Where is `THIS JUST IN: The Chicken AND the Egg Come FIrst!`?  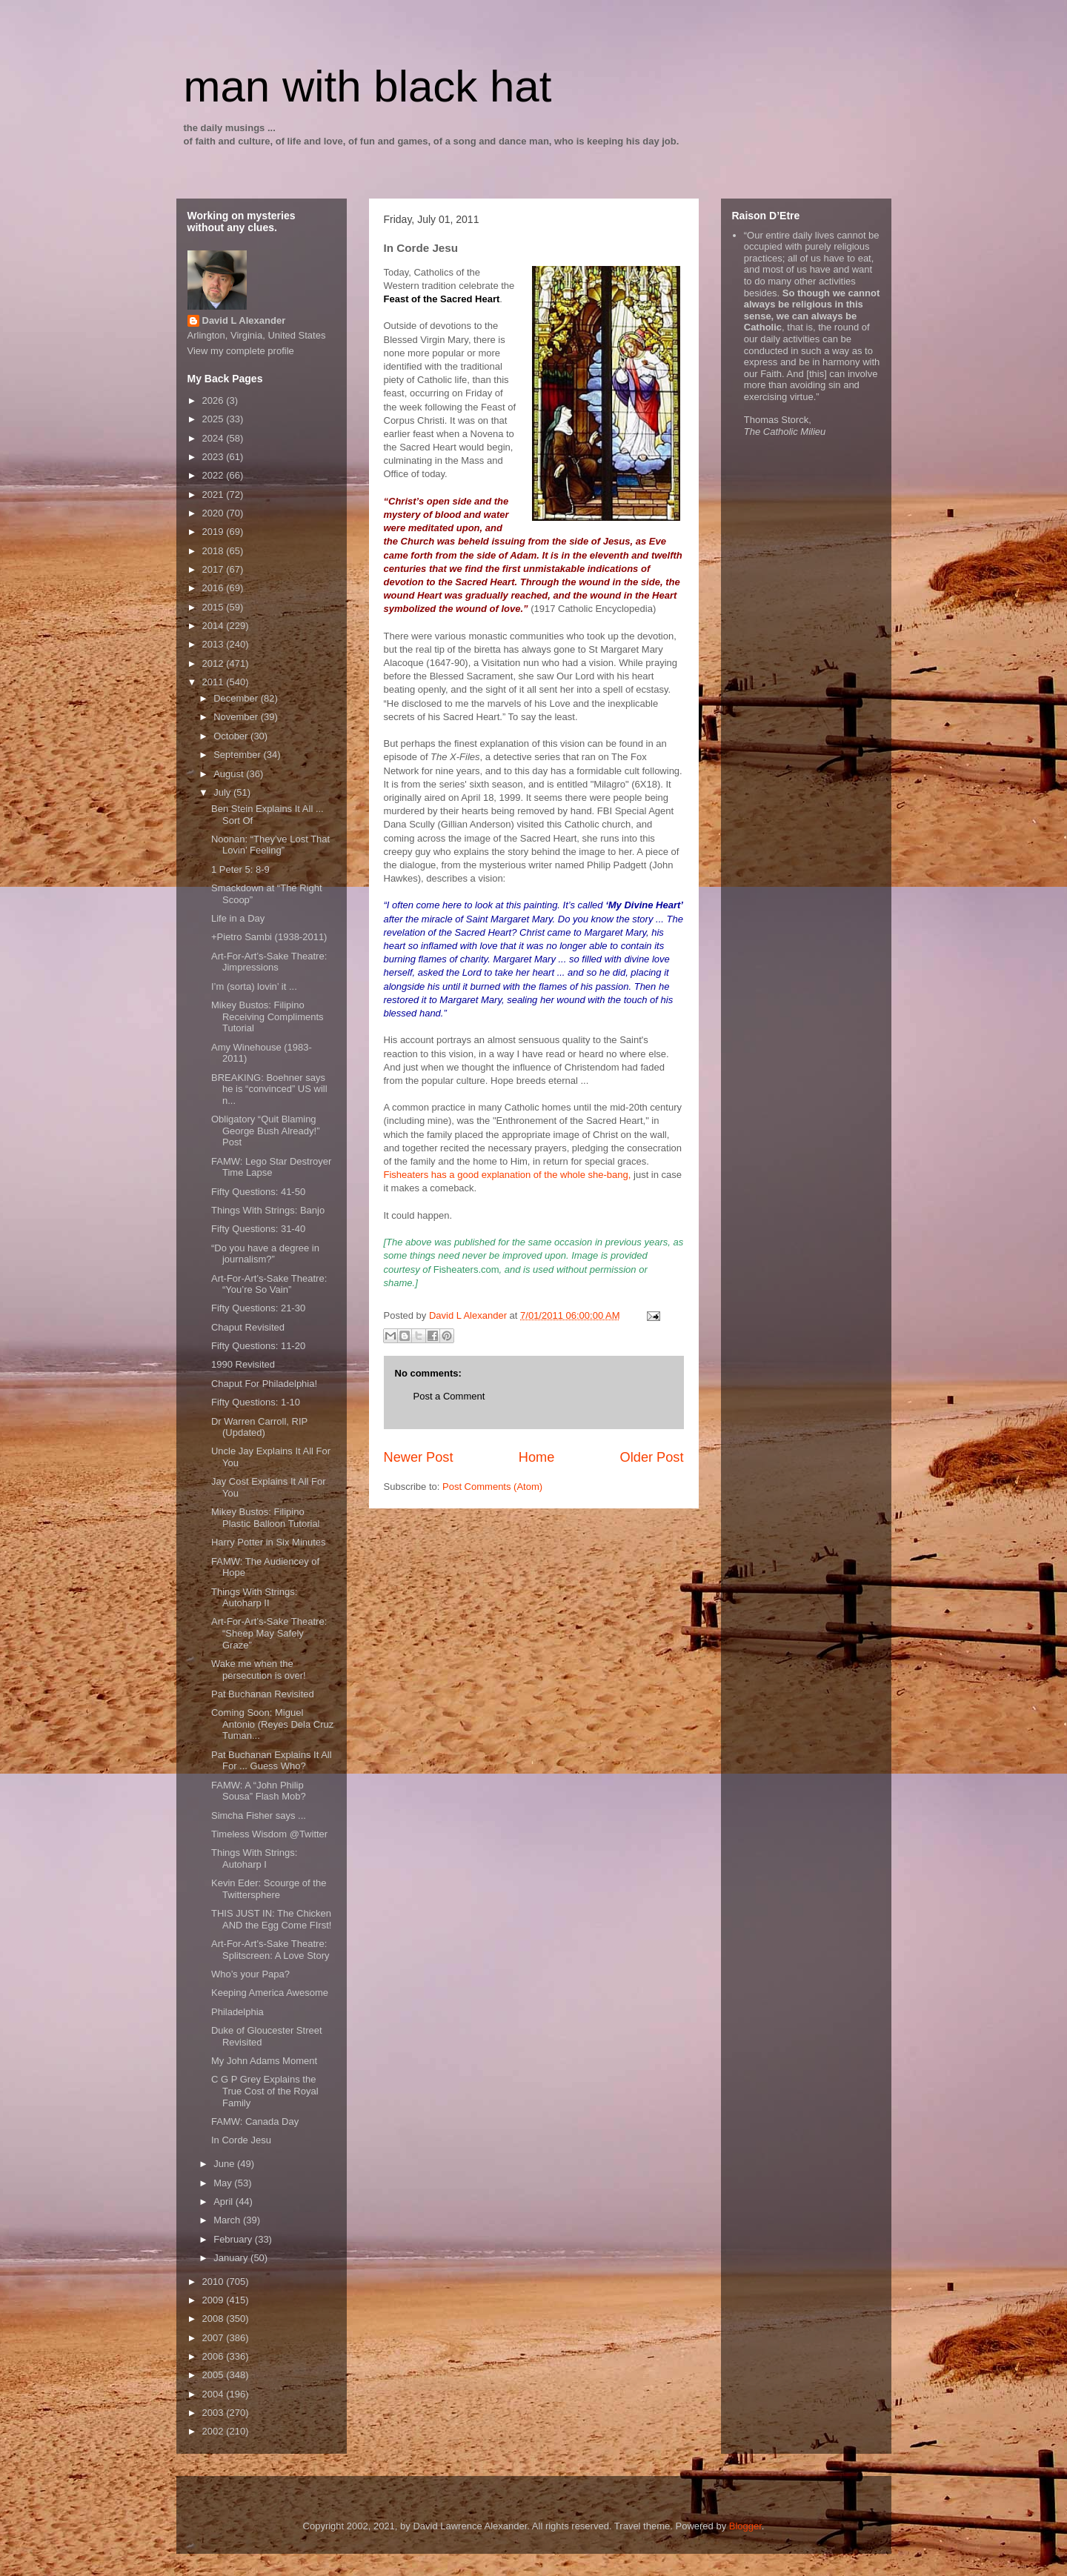 THIS JUST IN: The Chicken AND the Egg Come FIrst! is located at coordinates (271, 1919).